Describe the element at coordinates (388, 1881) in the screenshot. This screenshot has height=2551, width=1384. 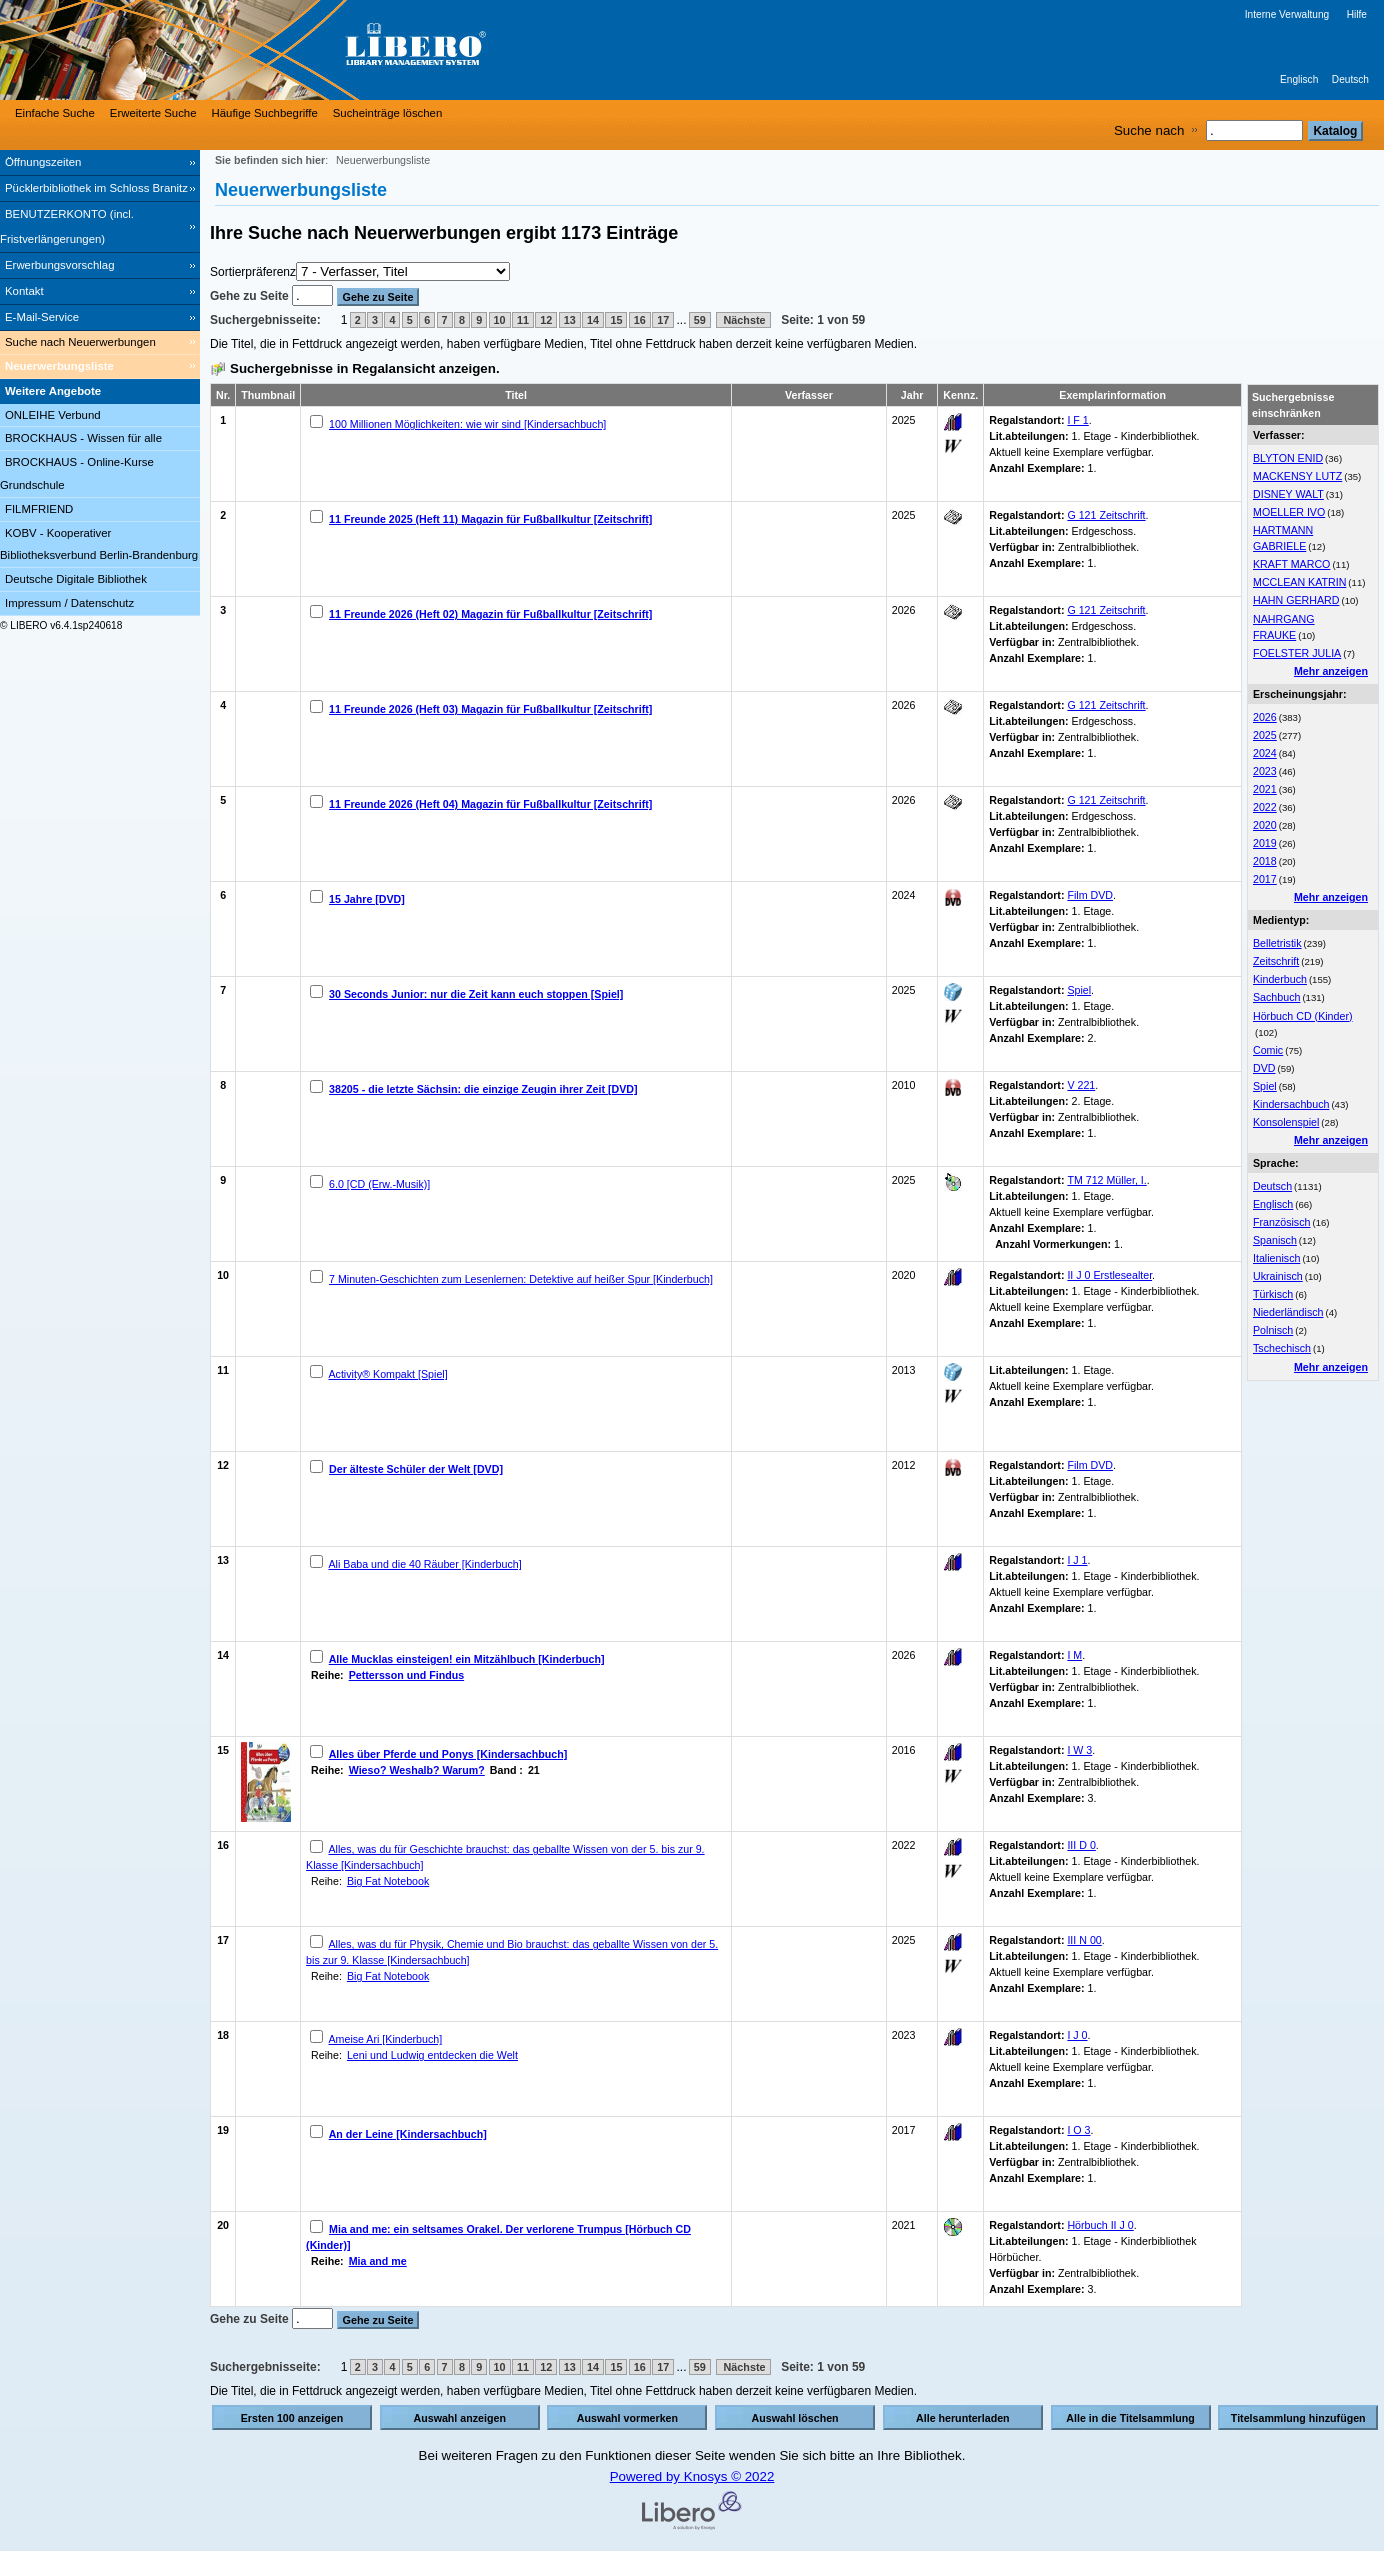
I see `Big Fat Notebook` at that location.